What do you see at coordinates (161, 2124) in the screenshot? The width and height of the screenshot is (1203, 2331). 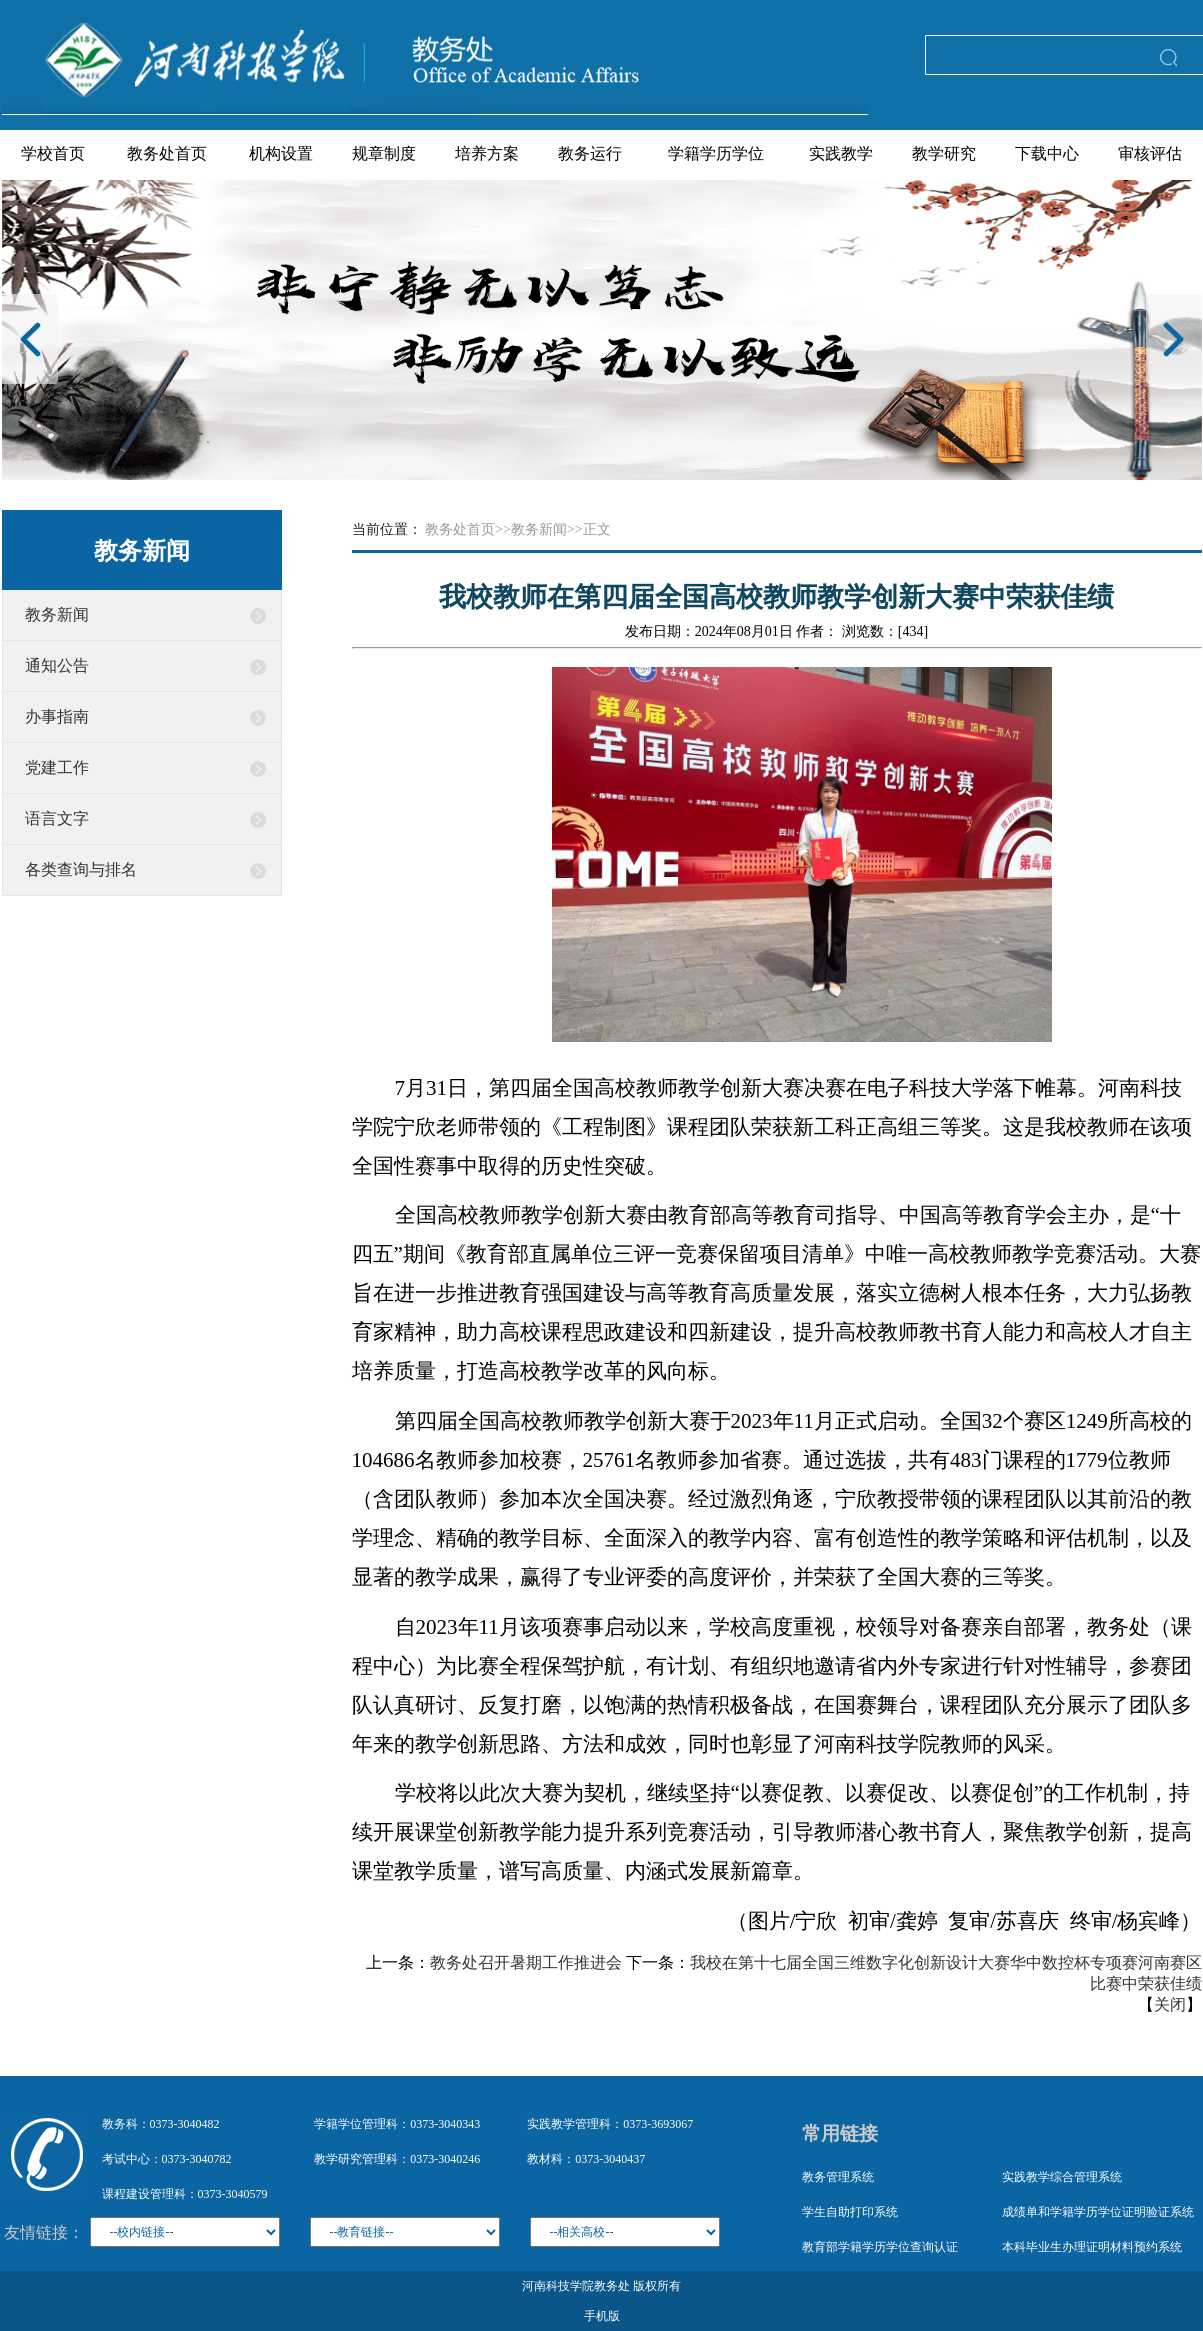 I see `教务科：0373-3040482` at bounding box center [161, 2124].